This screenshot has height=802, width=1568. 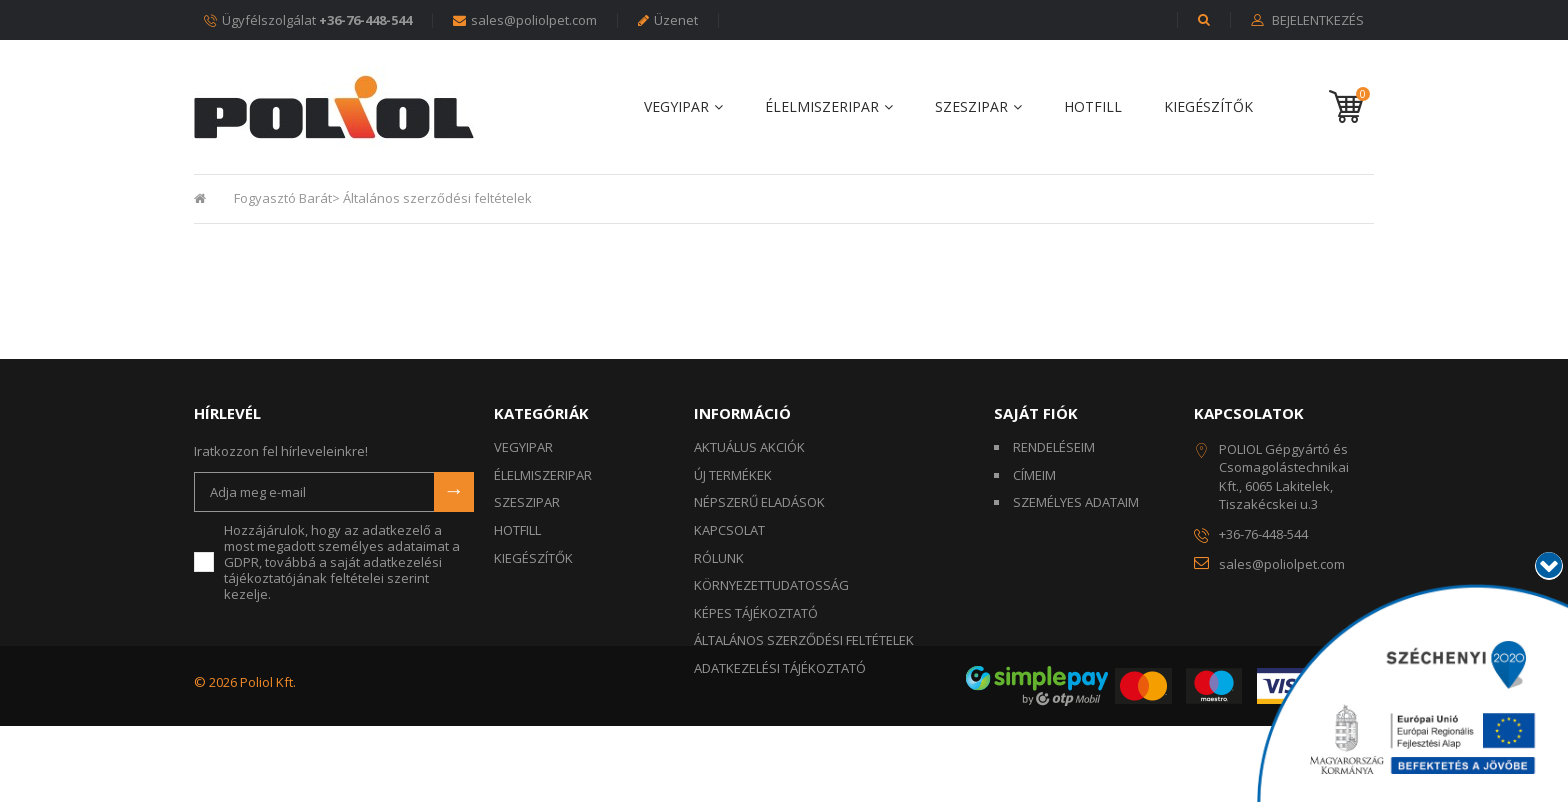 I want to click on Rendeléseim, so click(x=1054, y=447).